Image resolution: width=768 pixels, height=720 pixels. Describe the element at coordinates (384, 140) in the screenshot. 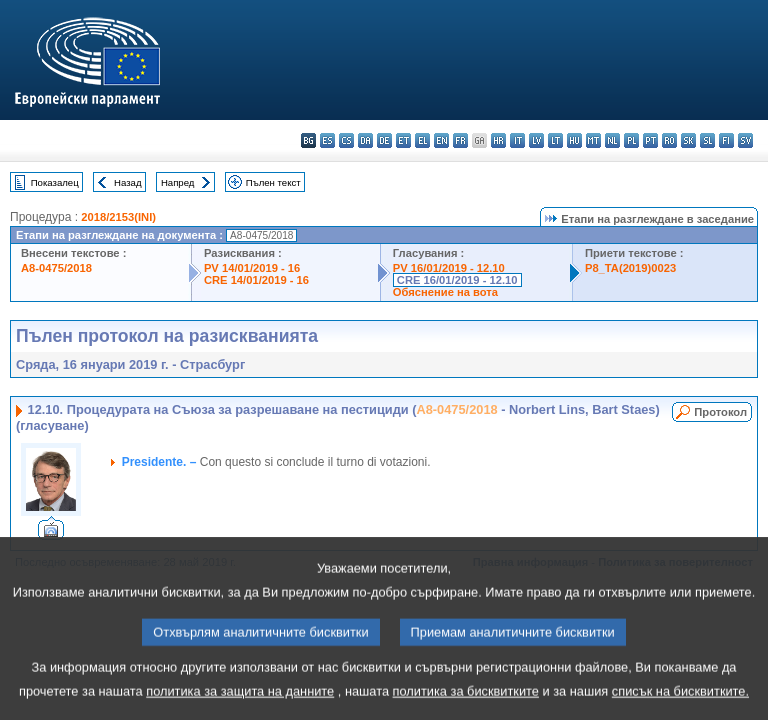

I see `de - Deutsch` at that location.